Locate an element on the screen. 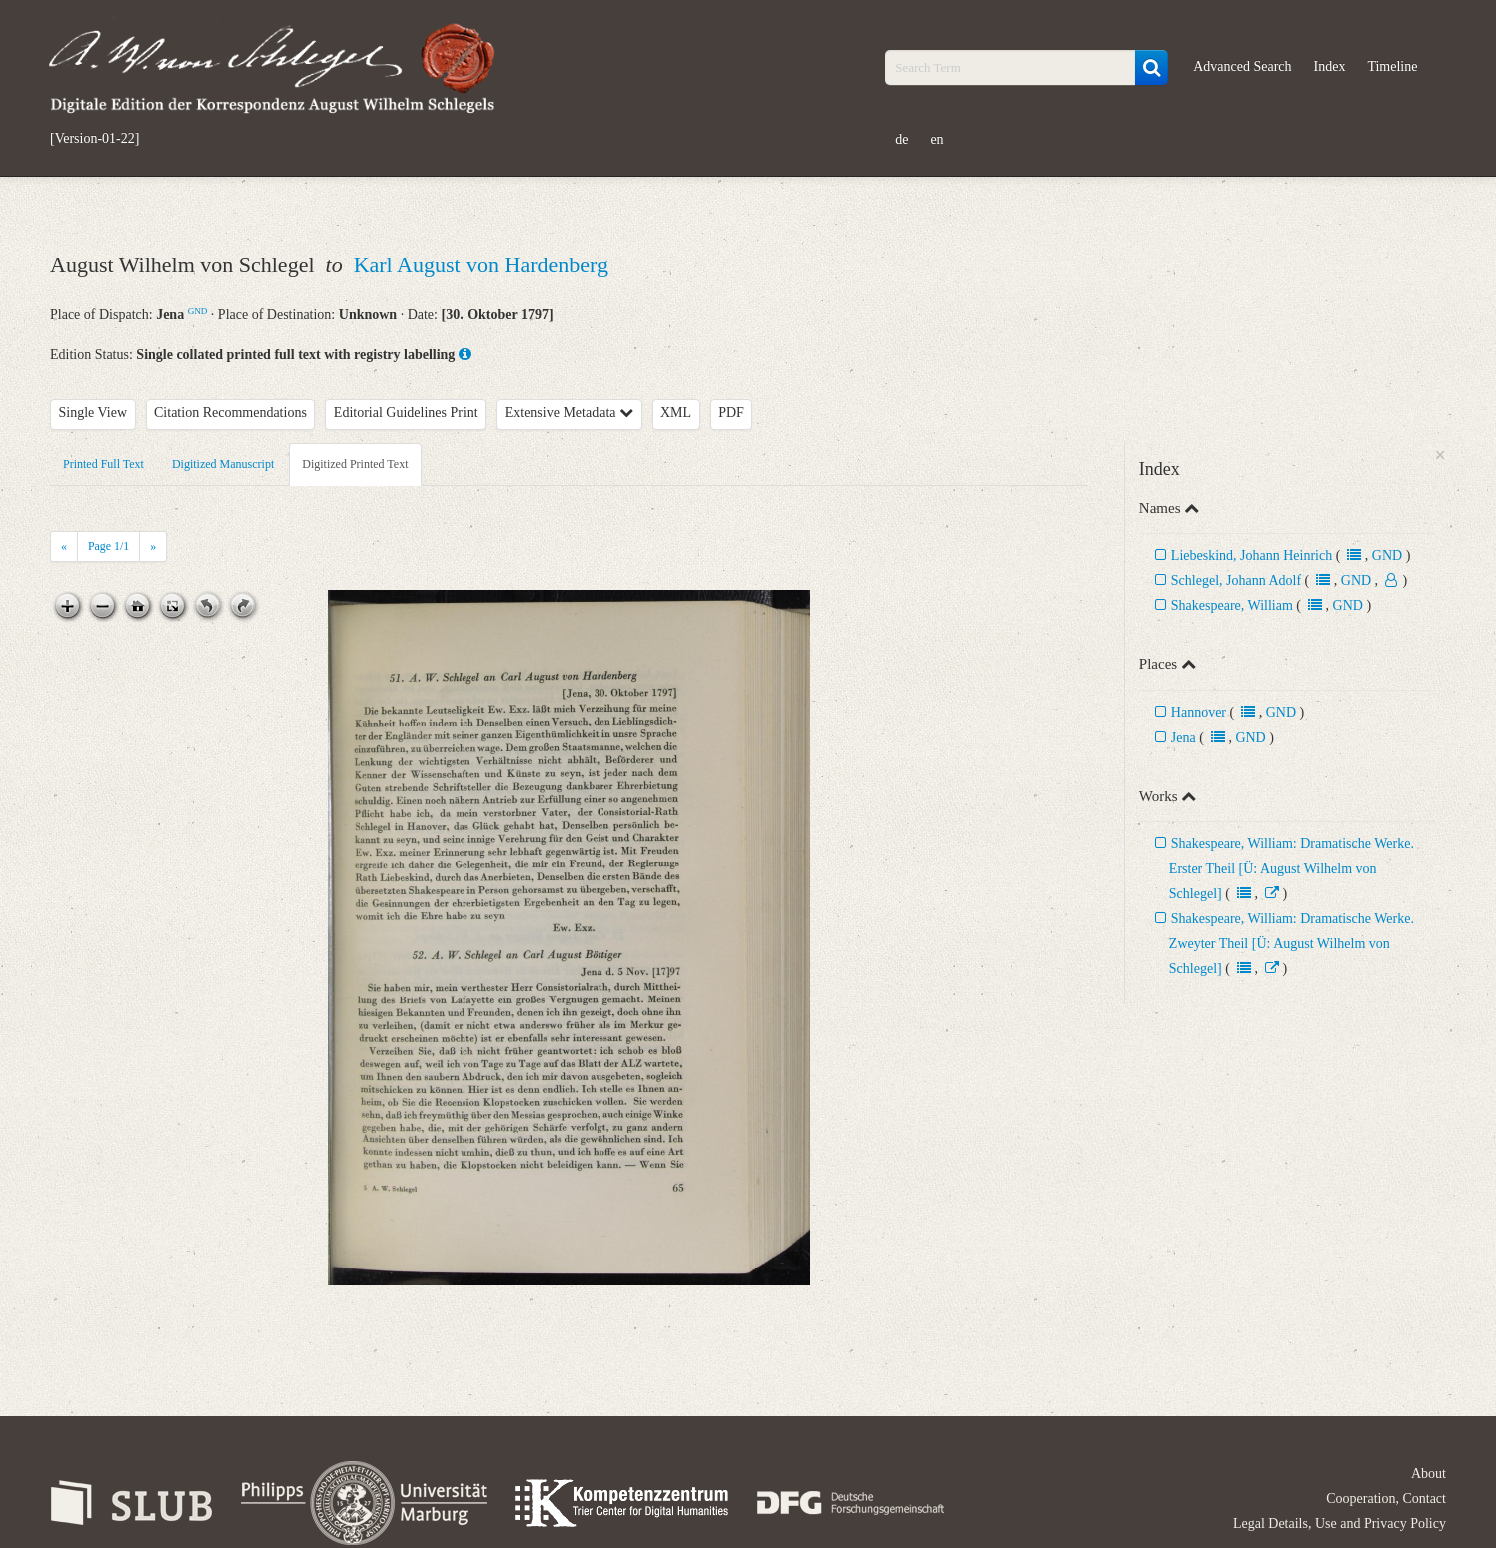 This screenshot has height=1548, width=1496. Karl August von Hardenberg is located at coordinates (481, 264).